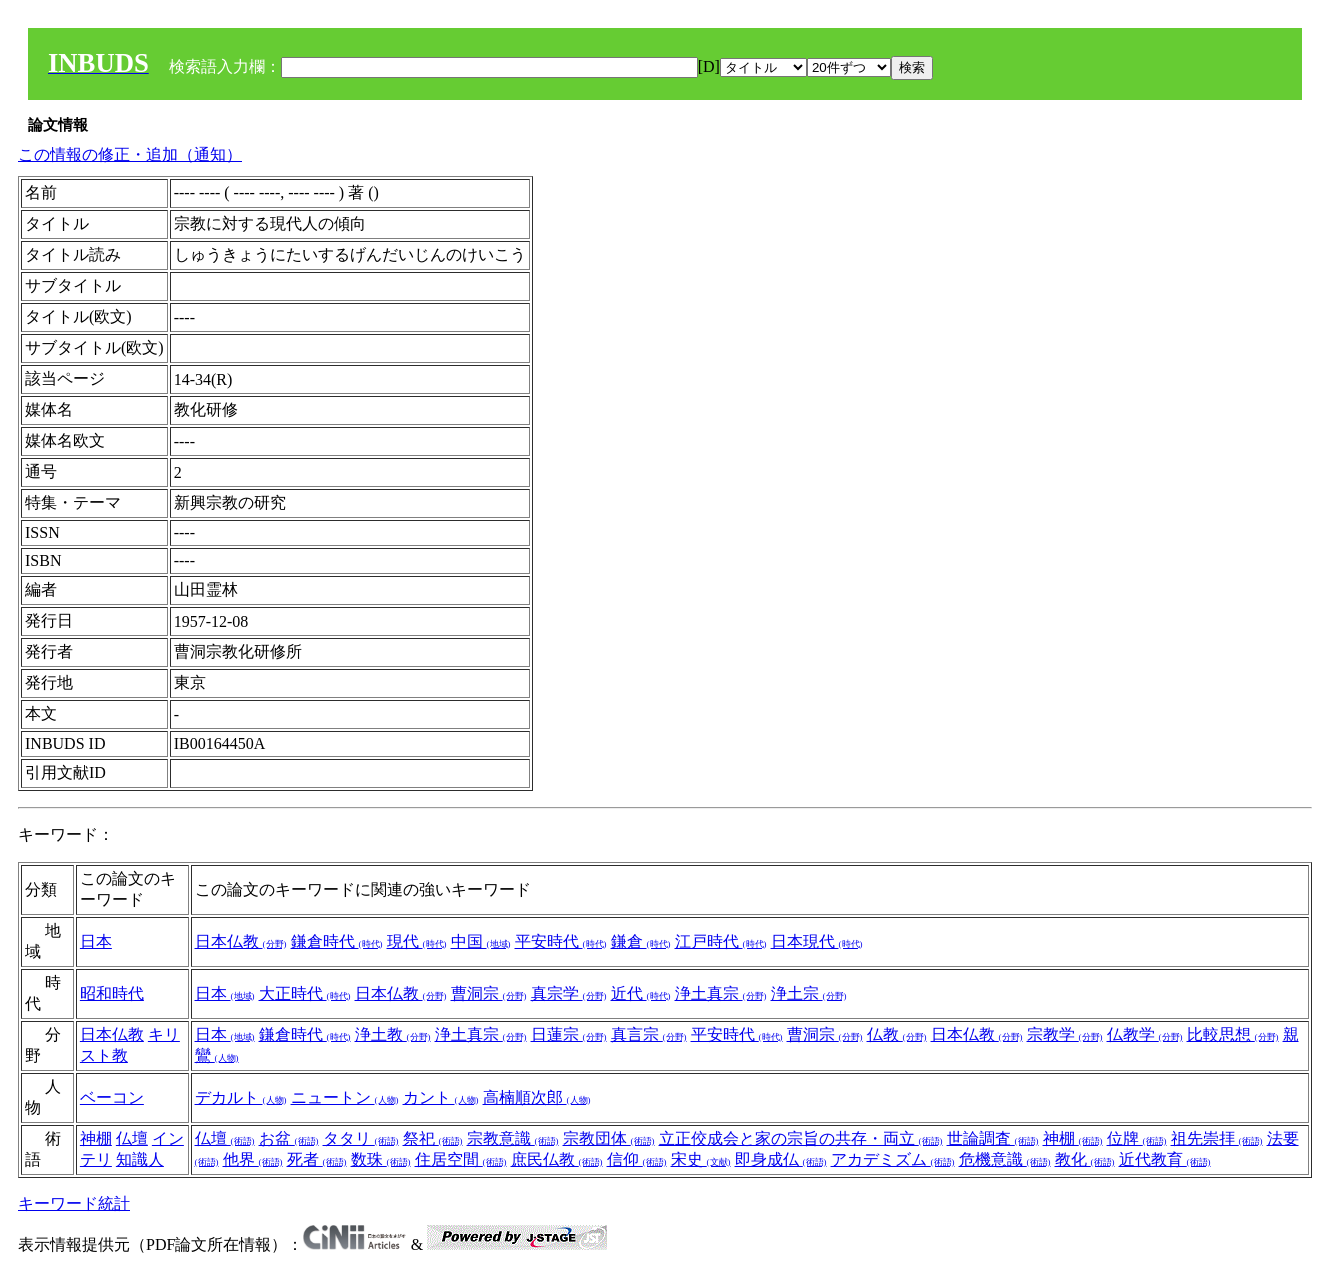 This screenshot has height=1274, width=1330. Describe the element at coordinates (317, 1159) in the screenshot. I see `死者` at that location.